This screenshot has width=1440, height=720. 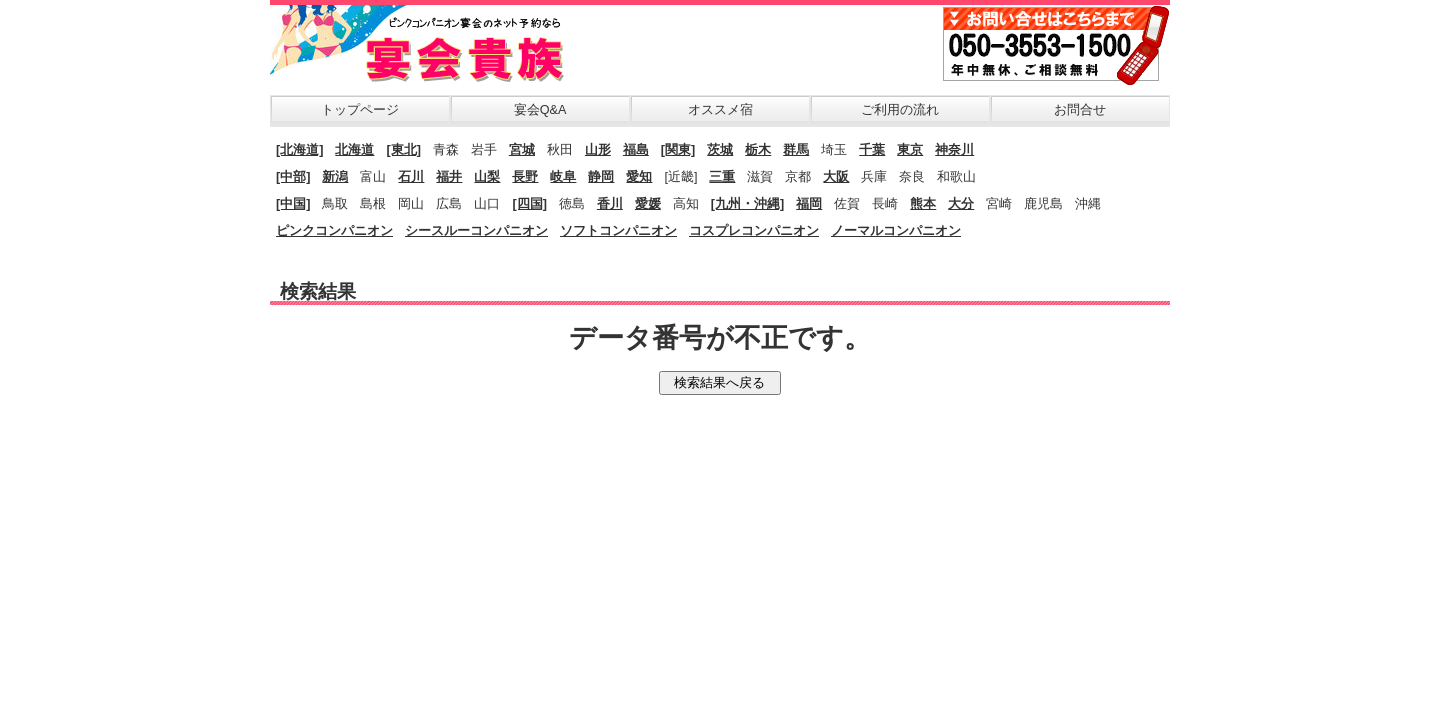 I want to click on 長野, so click(x=525, y=177).